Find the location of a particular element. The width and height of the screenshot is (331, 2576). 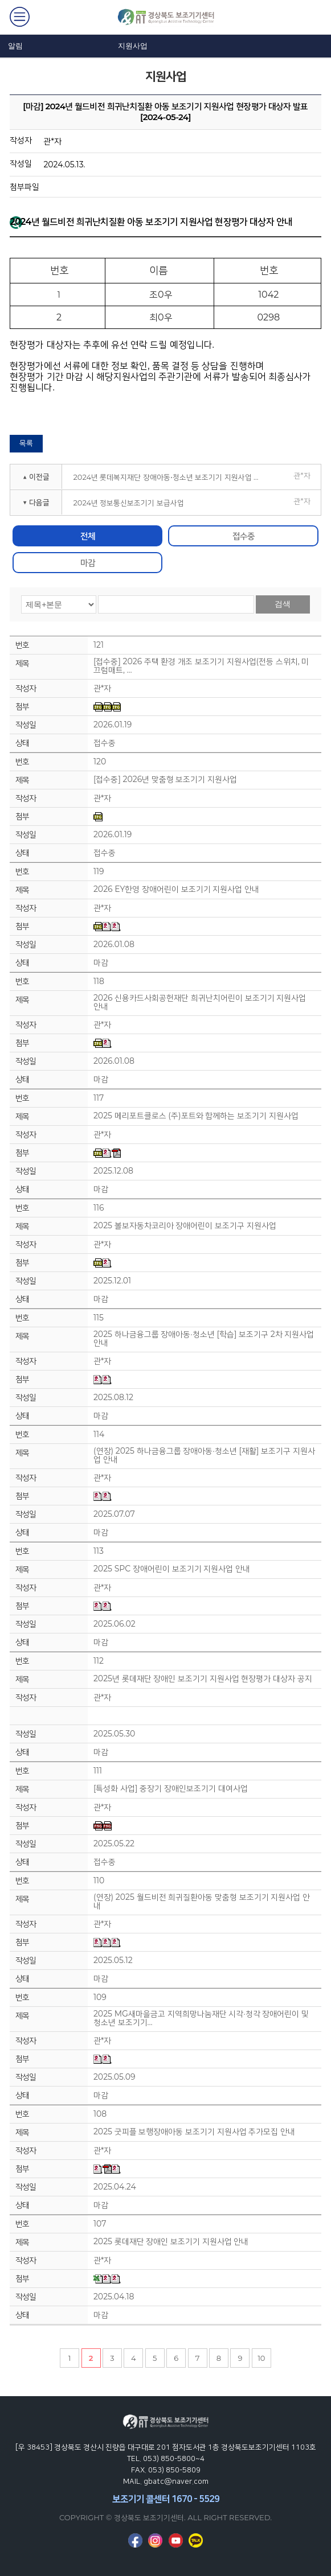

2025 MG새마을금고 지역희망나눔재단 시각·청각 장애어린이 및 청소년 보조기기… is located at coordinates (201, 2018).